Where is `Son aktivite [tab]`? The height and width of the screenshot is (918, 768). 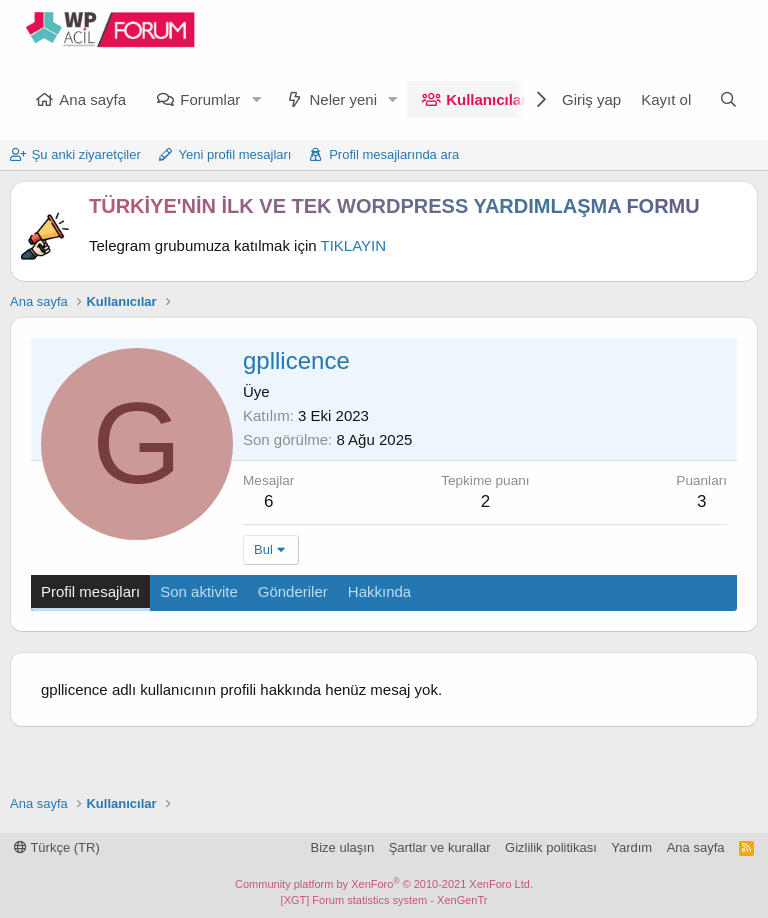 Son aktivite [tab] is located at coordinates (199, 591).